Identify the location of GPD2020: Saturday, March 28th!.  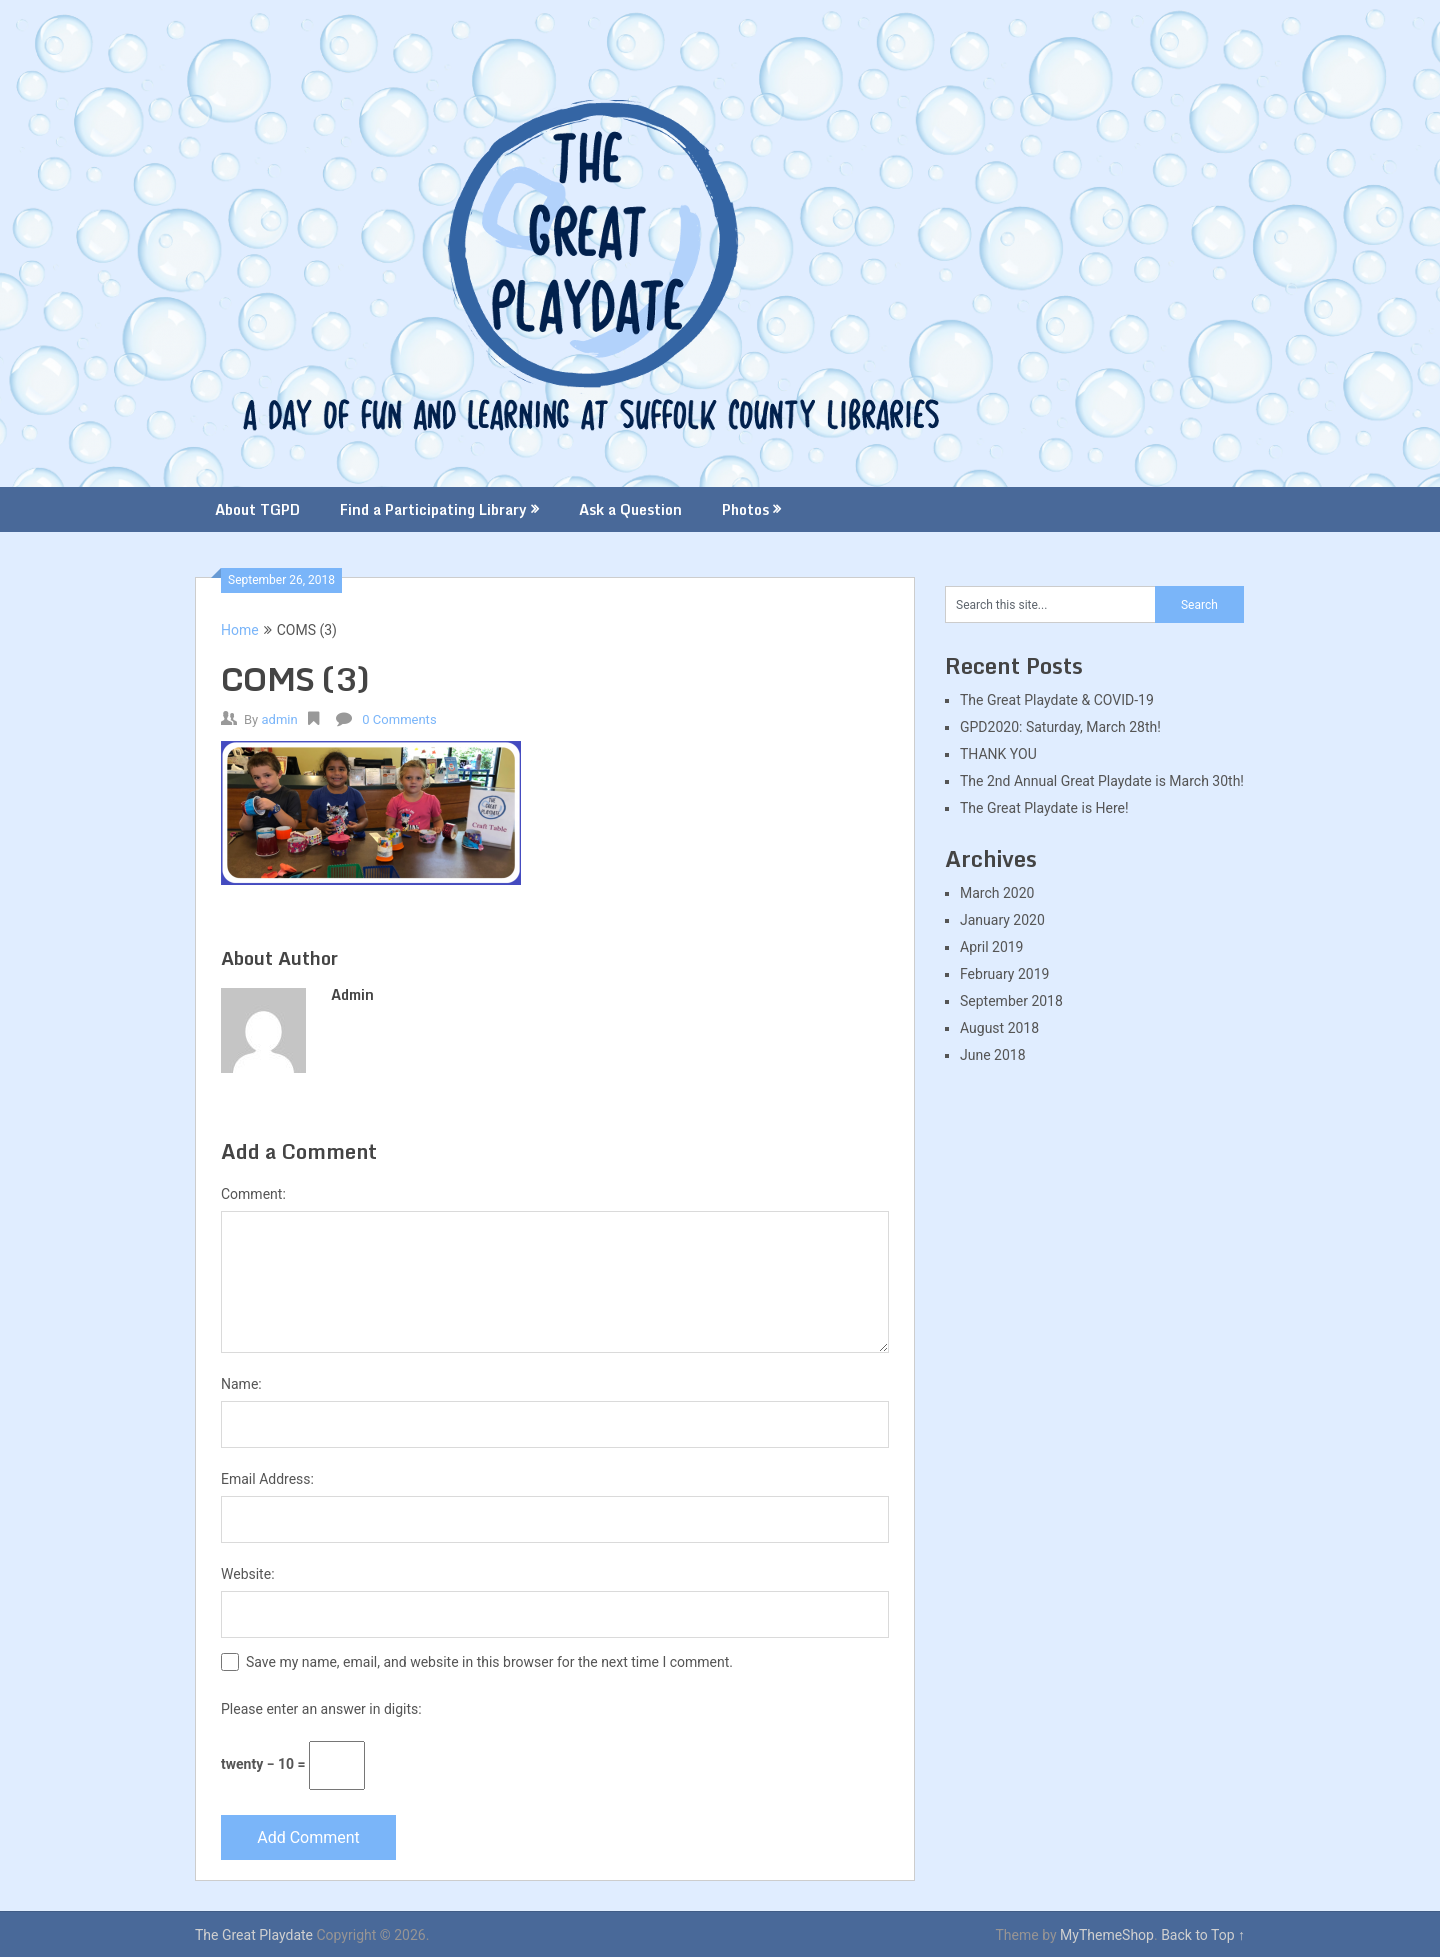
(1060, 727).